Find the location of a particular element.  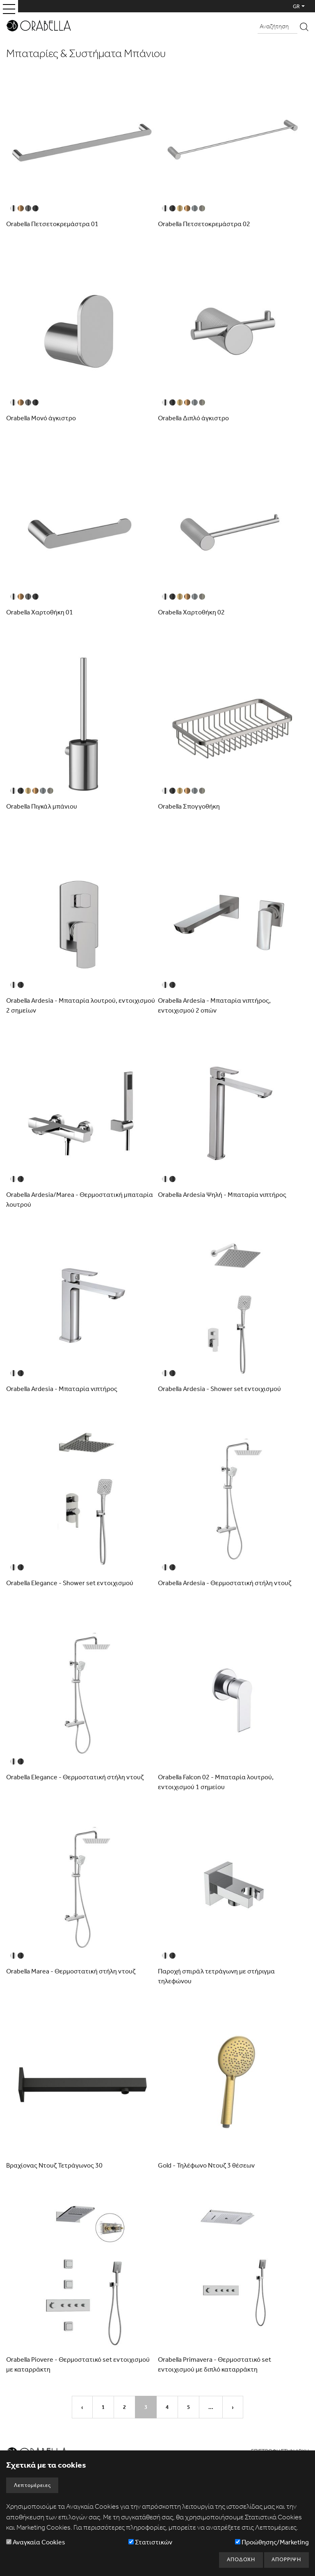

... [Επόμενο Σύνολο 5 Σελίδων] is located at coordinates (210, 2407).